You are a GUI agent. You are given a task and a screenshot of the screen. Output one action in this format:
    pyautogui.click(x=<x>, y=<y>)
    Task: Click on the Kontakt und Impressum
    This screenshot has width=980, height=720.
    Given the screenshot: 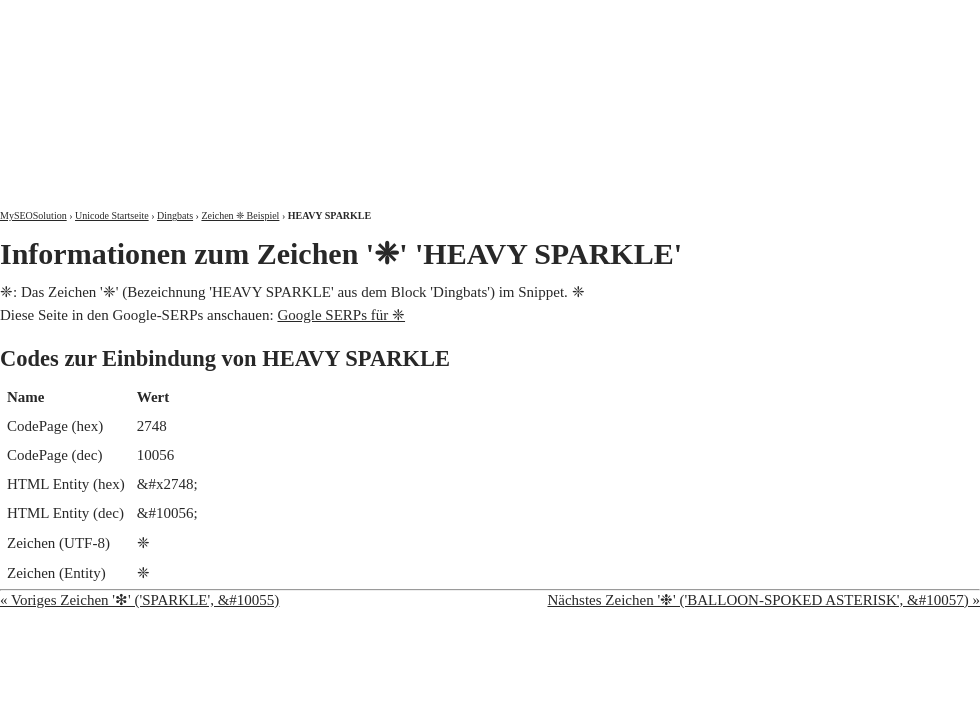 What is the action you would take?
    pyautogui.click(x=877, y=17)
    